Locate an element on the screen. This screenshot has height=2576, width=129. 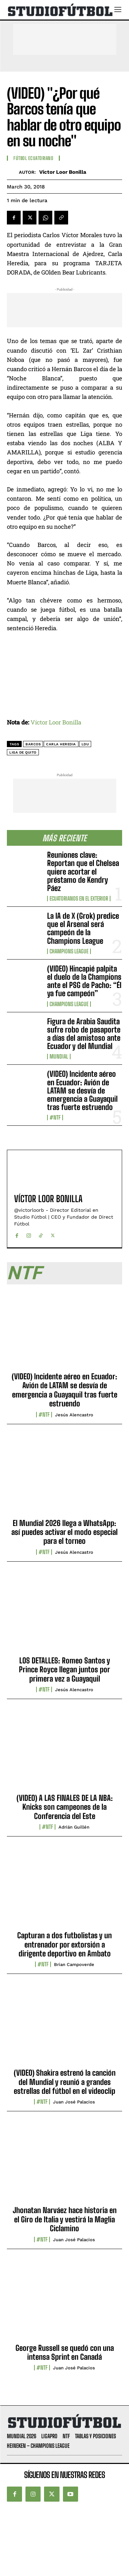
Fútbol Ecuatoriano is located at coordinates (33, 158).